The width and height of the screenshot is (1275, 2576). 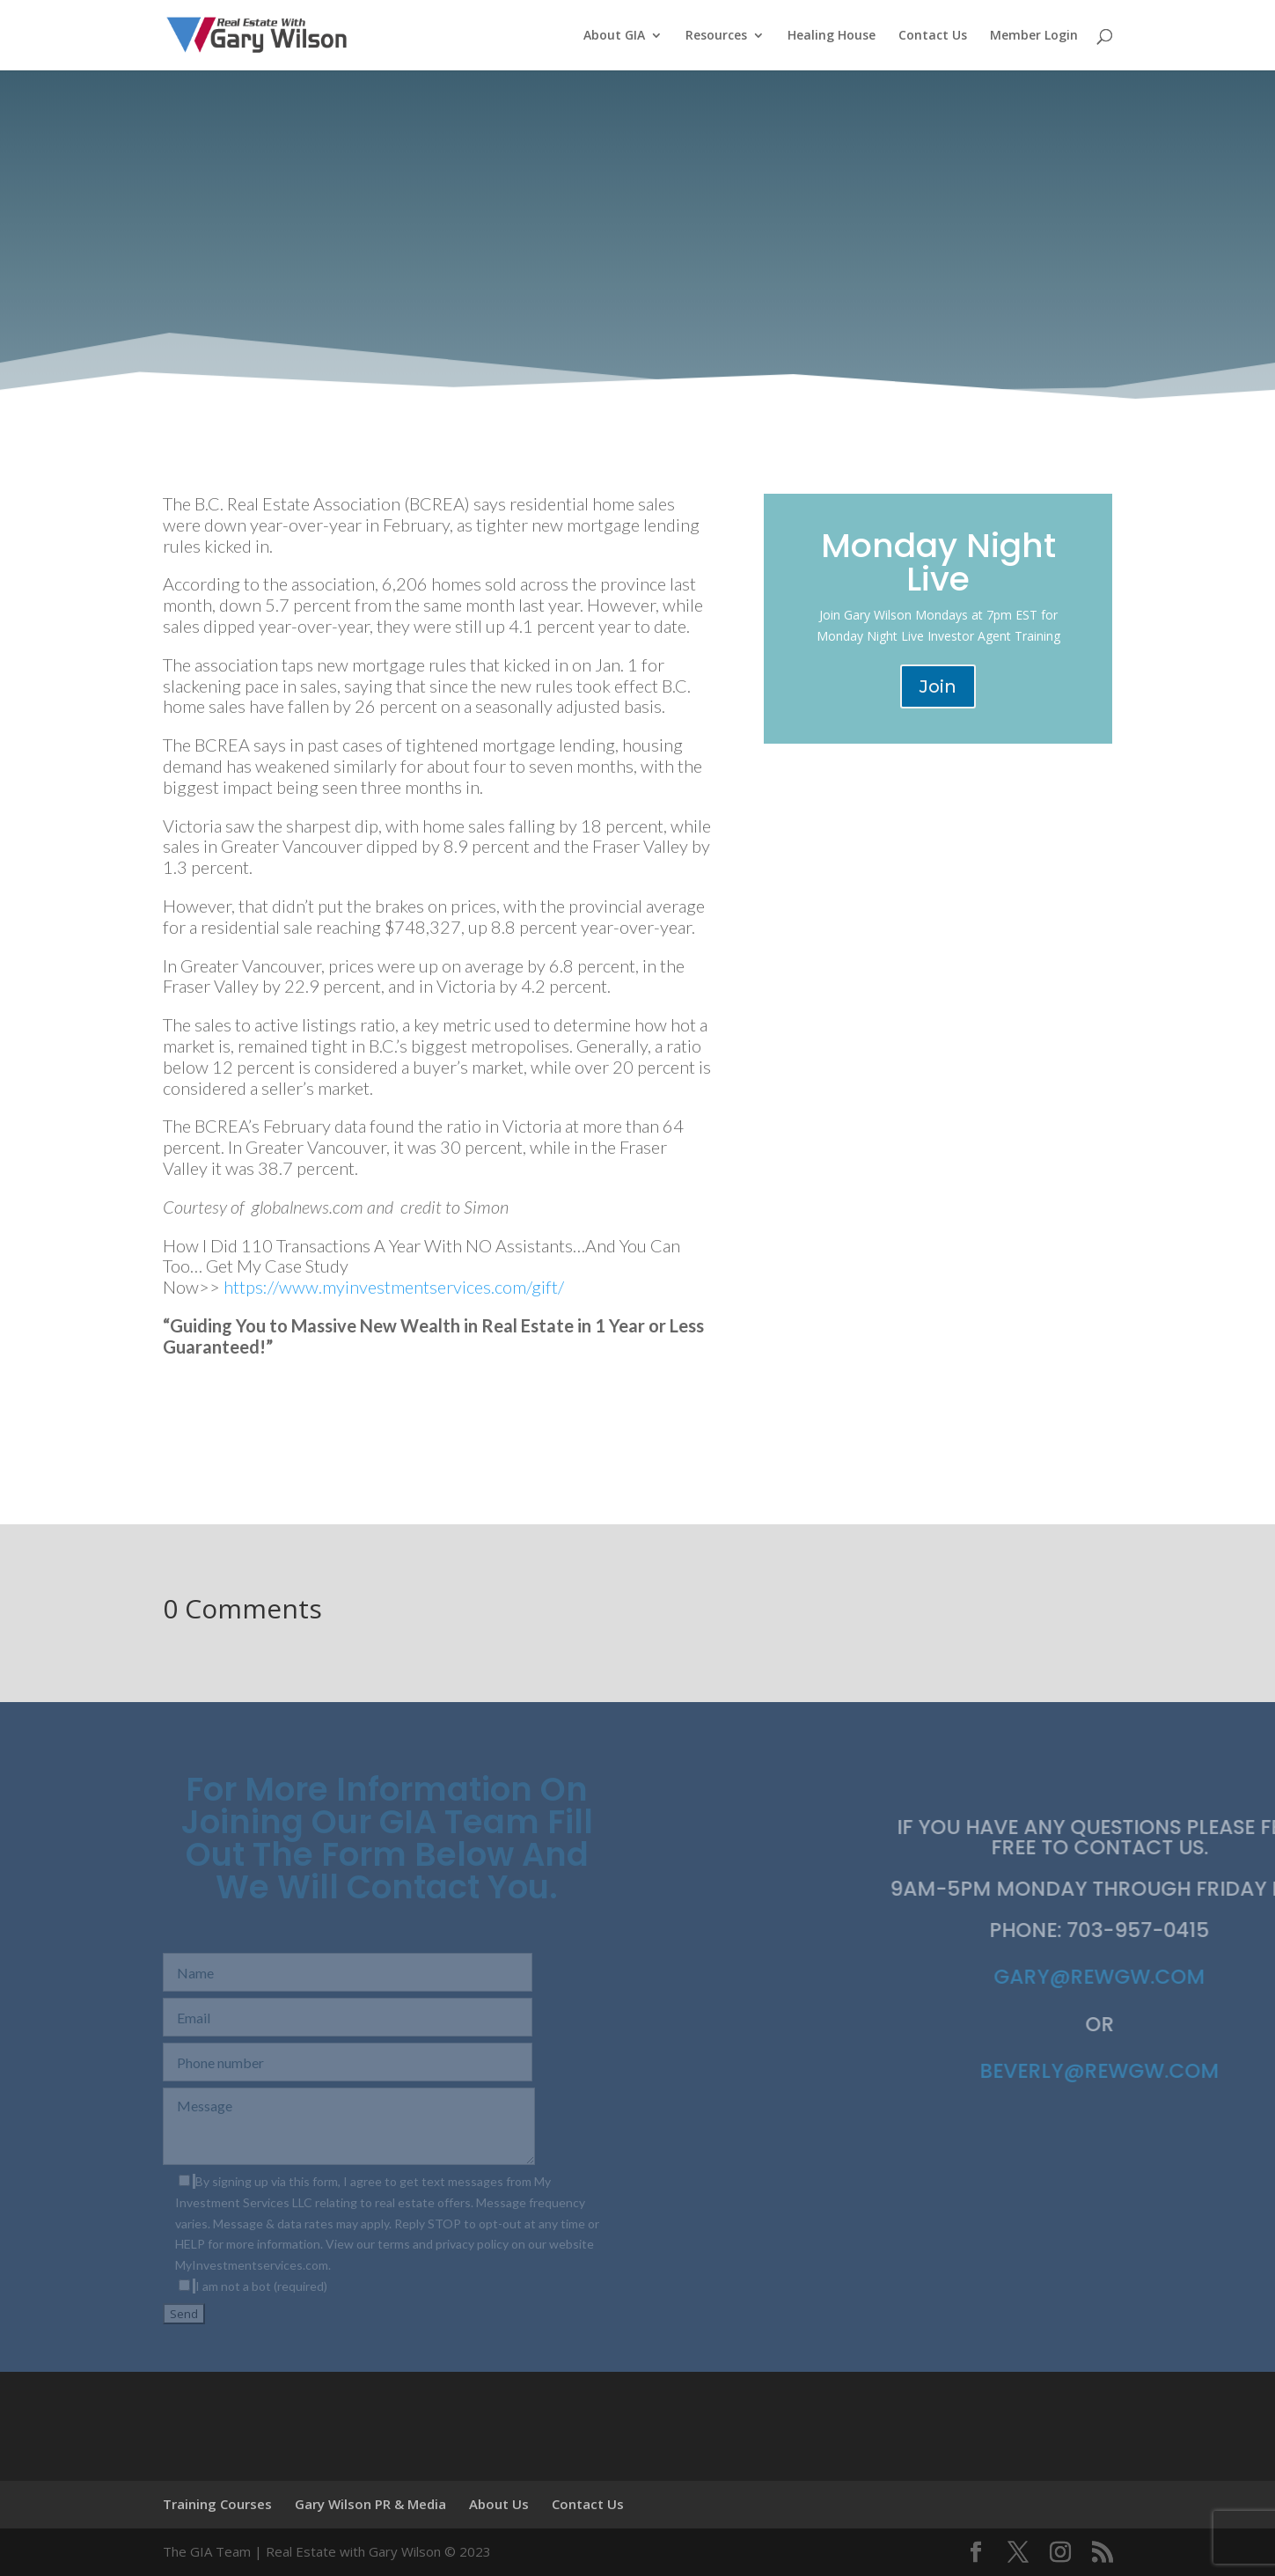 What do you see at coordinates (1034, 36) in the screenshot?
I see `Member Login` at bounding box center [1034, 36].